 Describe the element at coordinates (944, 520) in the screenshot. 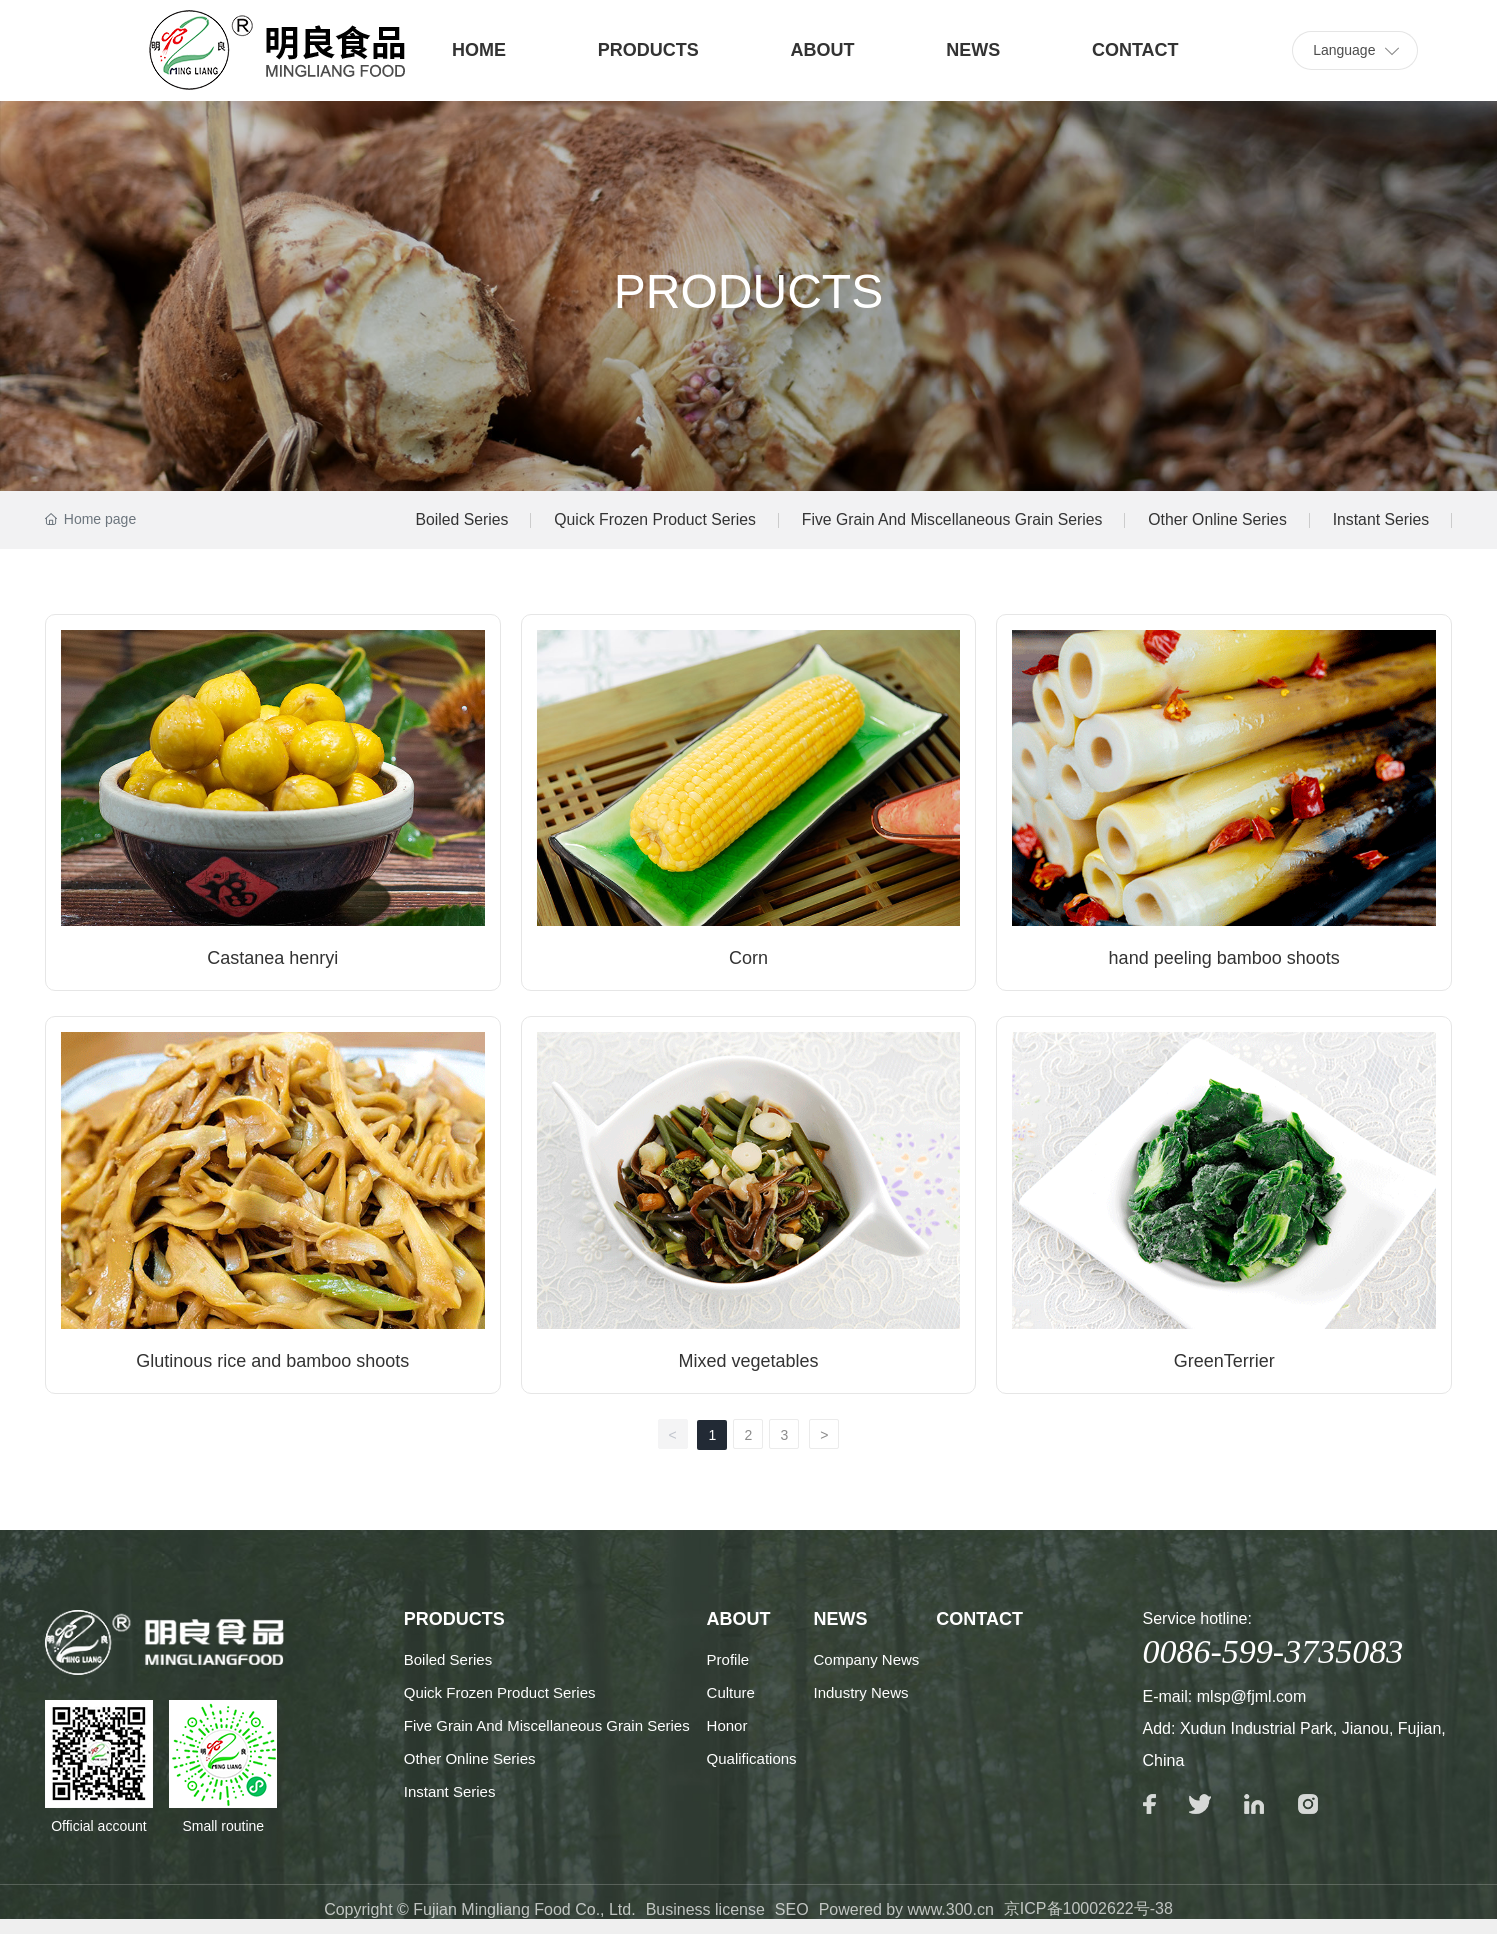

I see `Five Grain And Miscellaneous Grain Series` at that location.